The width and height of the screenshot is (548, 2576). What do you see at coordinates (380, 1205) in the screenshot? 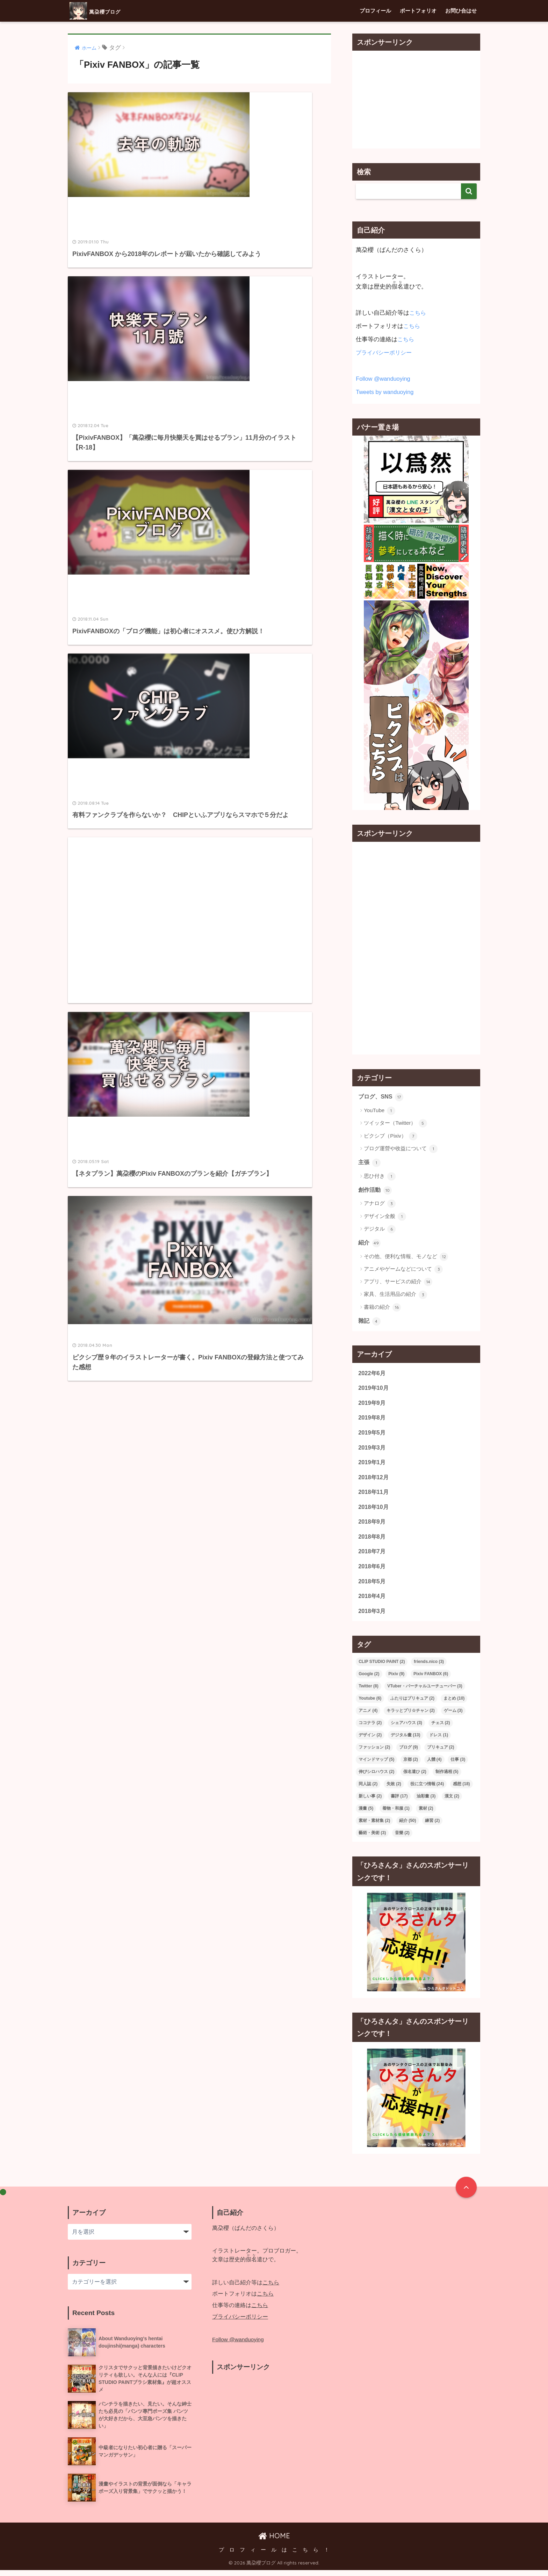
I see `アナログ` at bounding box center [380, 1205].